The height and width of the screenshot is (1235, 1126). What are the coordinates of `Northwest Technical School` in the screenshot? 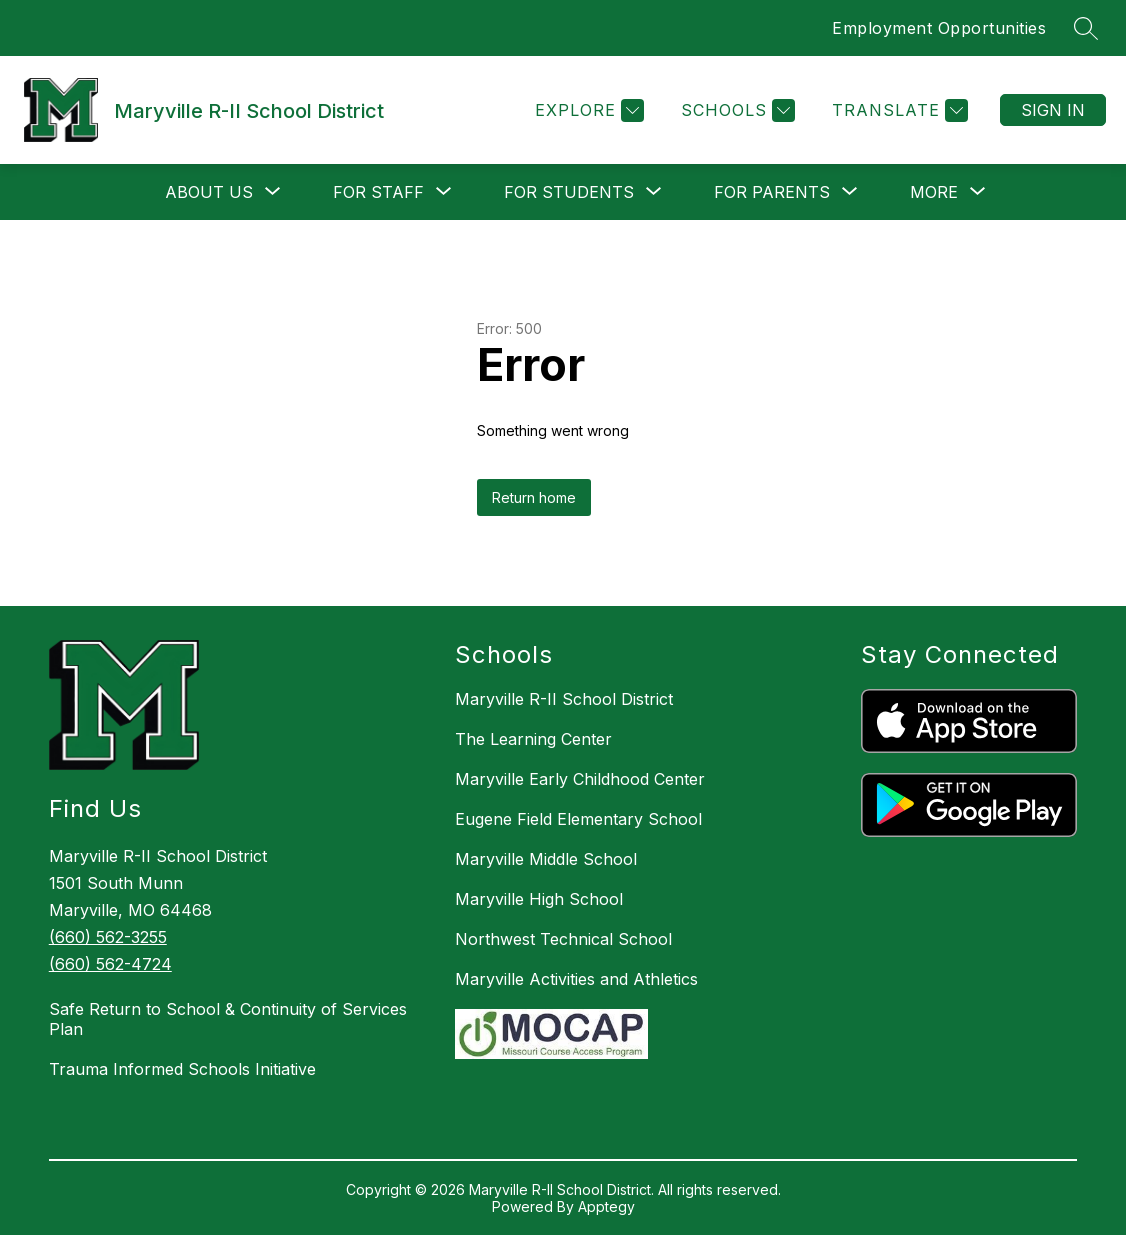 It's located at (563, 939).